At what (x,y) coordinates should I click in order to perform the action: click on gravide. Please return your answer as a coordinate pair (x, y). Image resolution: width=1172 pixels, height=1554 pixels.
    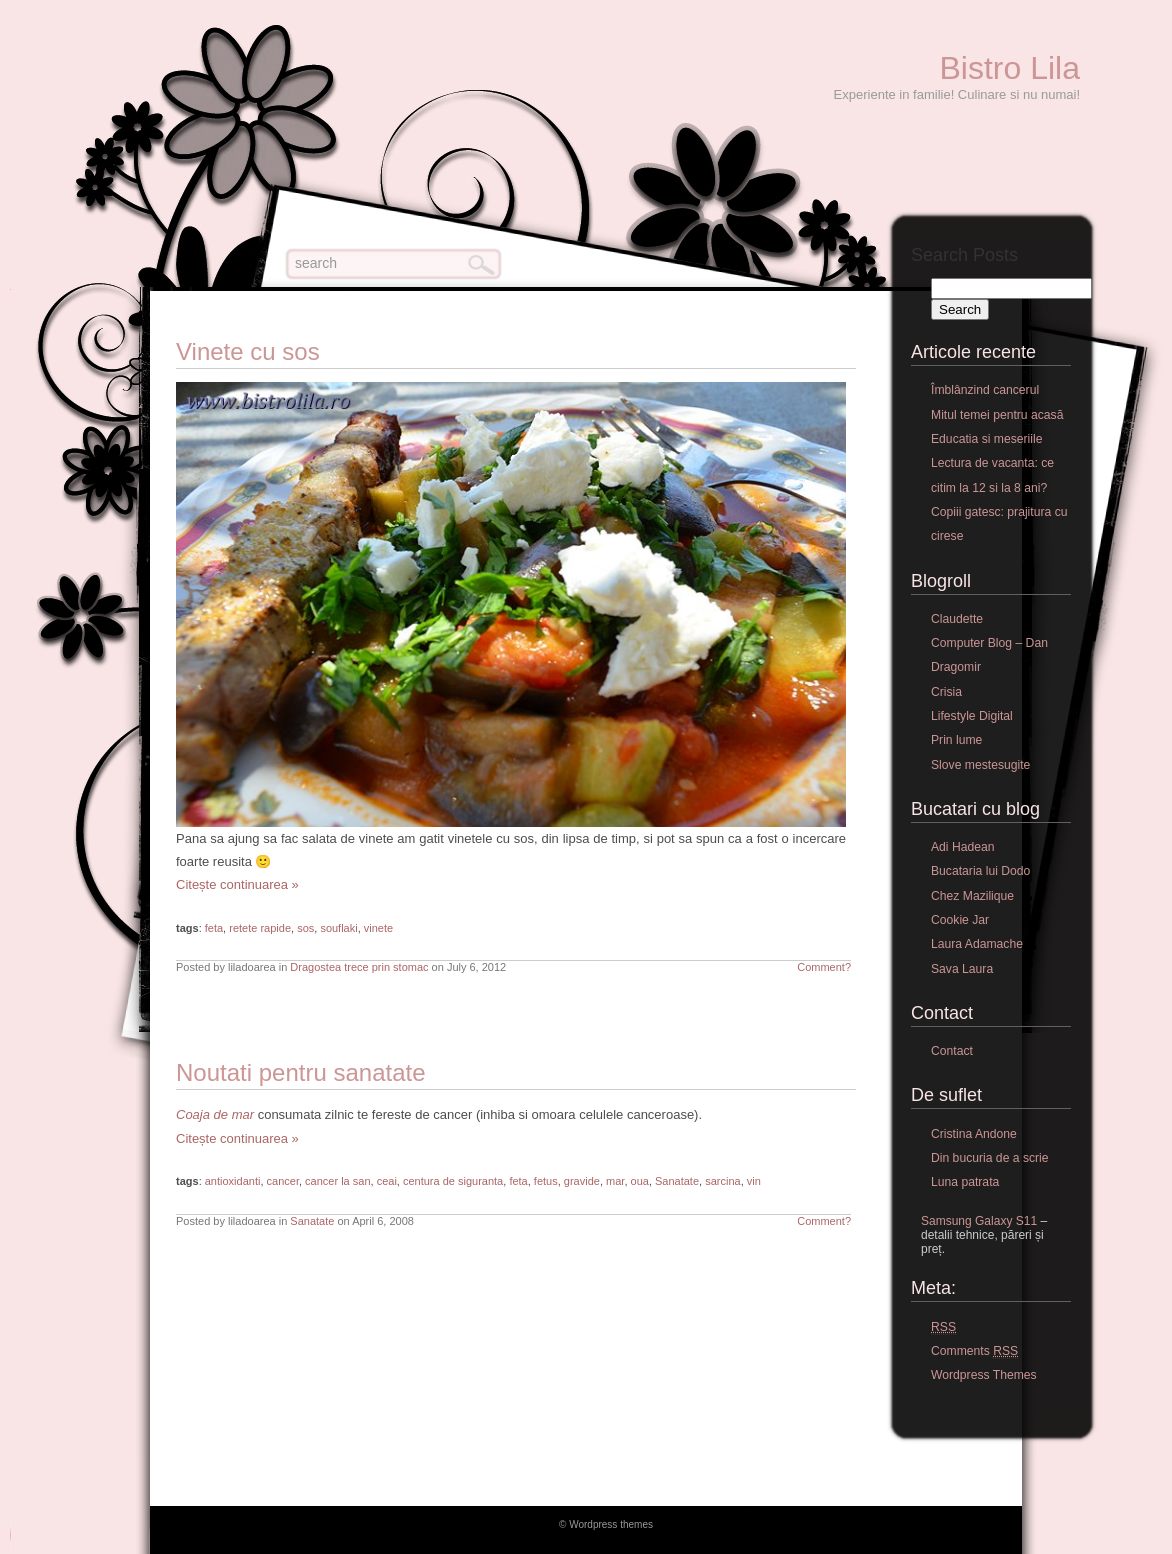
    Looking at the image, I should click on (582, 1181).